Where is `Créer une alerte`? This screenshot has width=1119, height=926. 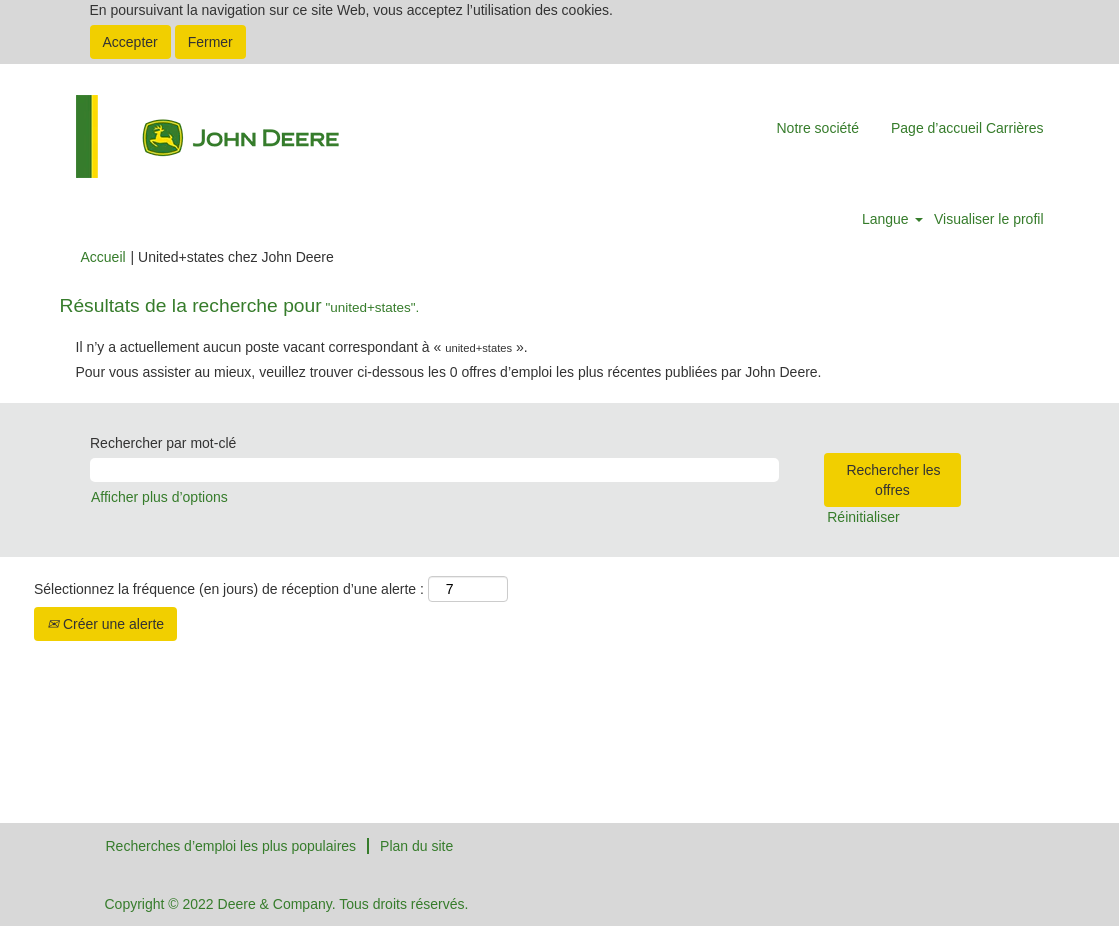
Créer une alerte is located at coordinates (105, 624).